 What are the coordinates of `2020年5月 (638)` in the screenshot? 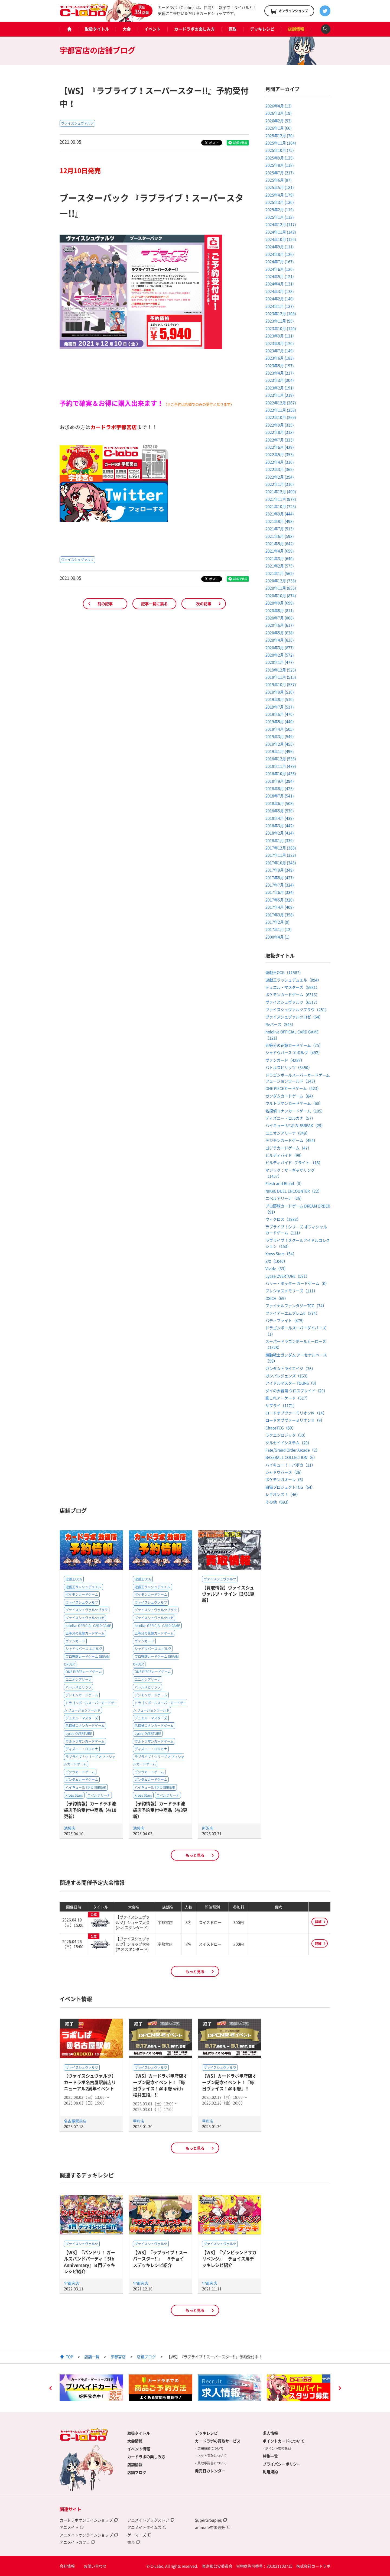 It's located at (279, 632).